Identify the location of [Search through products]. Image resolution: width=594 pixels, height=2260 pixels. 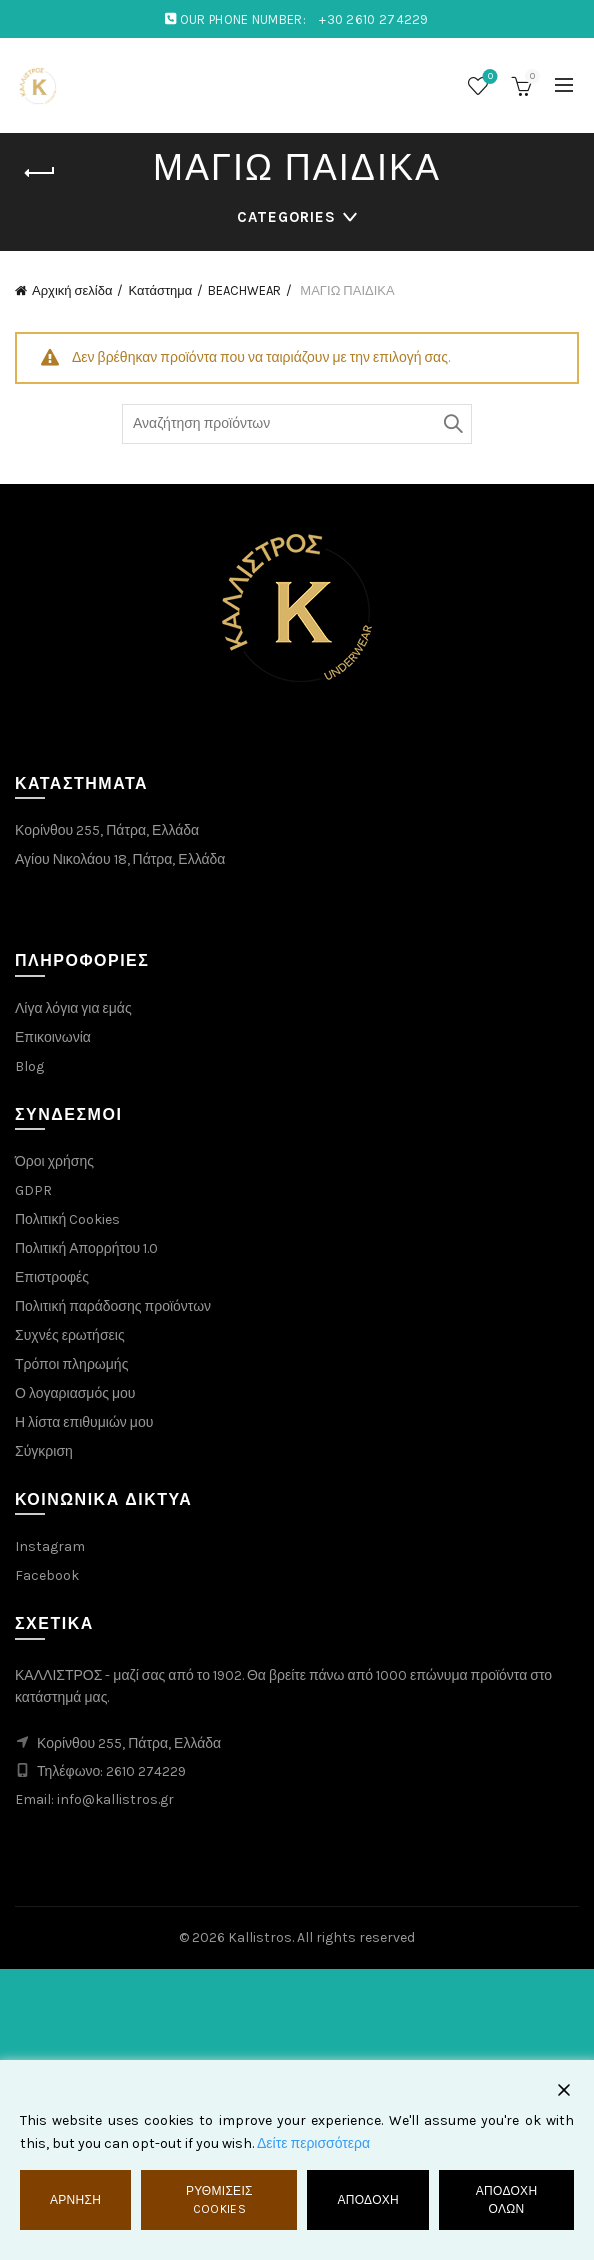
(297, 424).